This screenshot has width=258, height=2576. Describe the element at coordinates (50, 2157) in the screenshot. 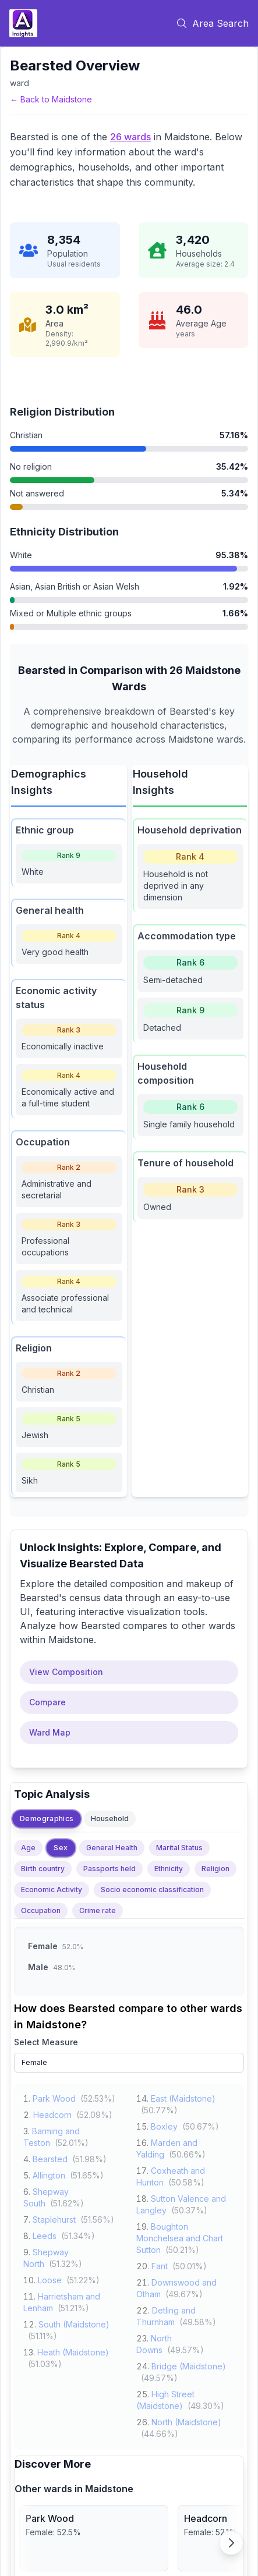

I see `Bearsted` at that location.